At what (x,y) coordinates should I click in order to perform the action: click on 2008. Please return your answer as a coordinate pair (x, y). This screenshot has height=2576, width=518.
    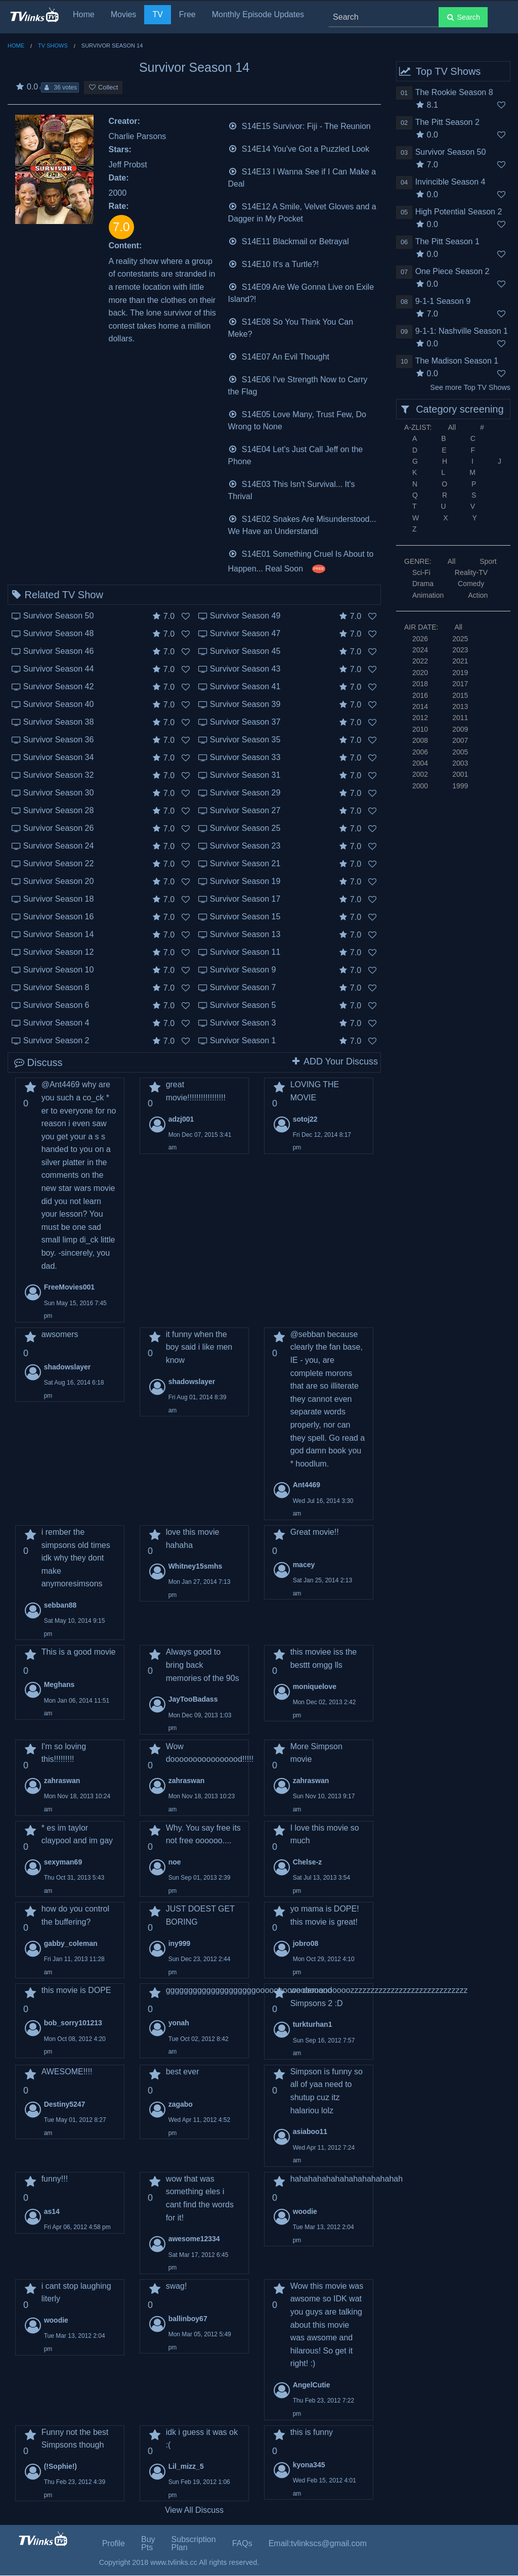
    Looking at the image, I should click on (420, 740).